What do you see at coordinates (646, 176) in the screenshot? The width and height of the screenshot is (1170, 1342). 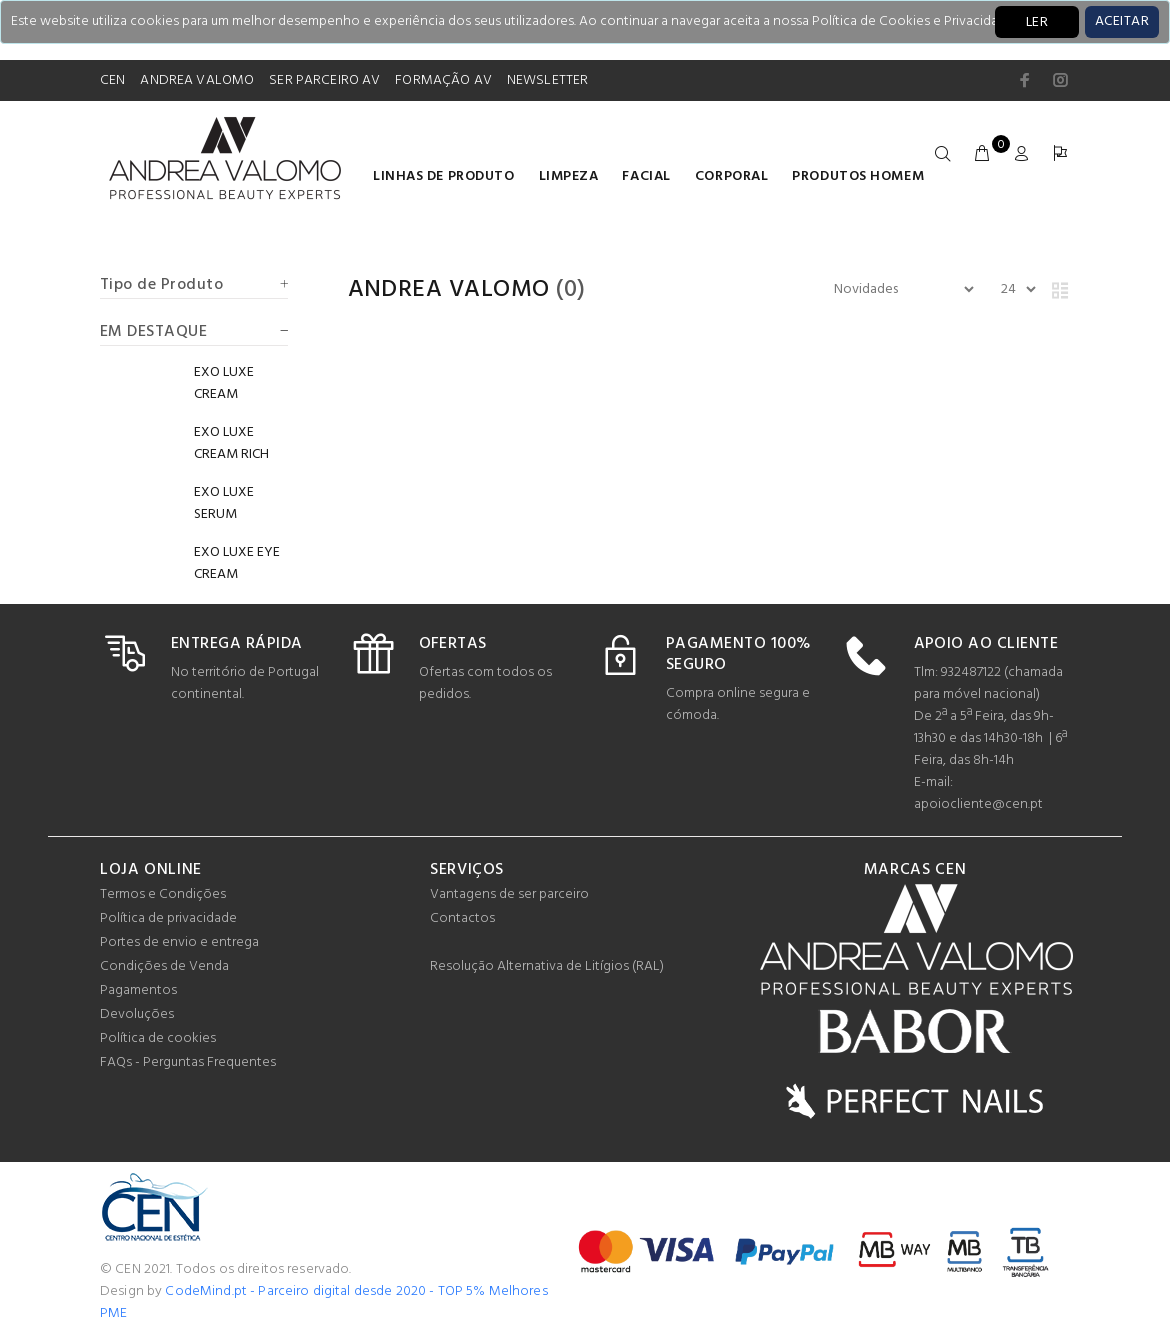 I see `Facial` at bounding box center [646, 176].